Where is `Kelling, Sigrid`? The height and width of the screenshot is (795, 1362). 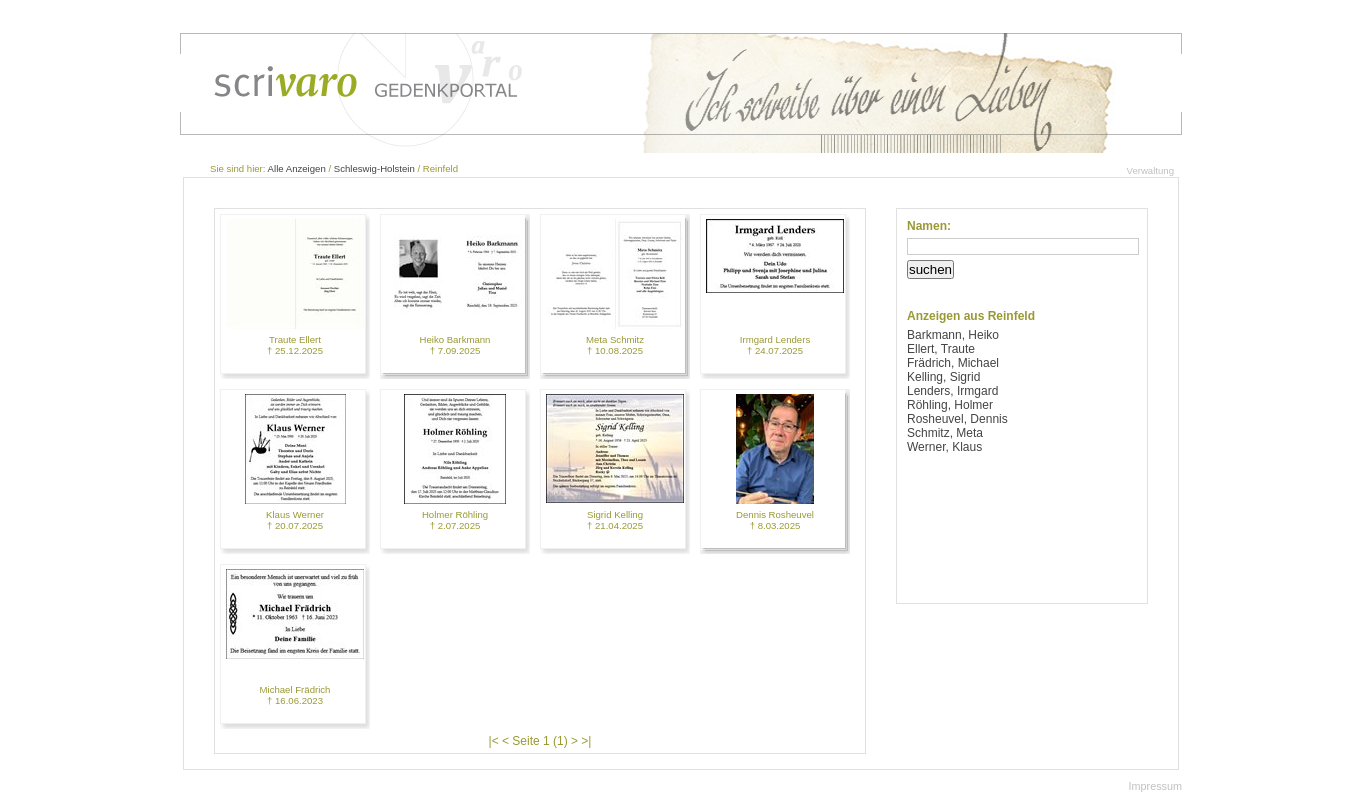 Kelling, Sigrid is located at coordinates (943, 377).